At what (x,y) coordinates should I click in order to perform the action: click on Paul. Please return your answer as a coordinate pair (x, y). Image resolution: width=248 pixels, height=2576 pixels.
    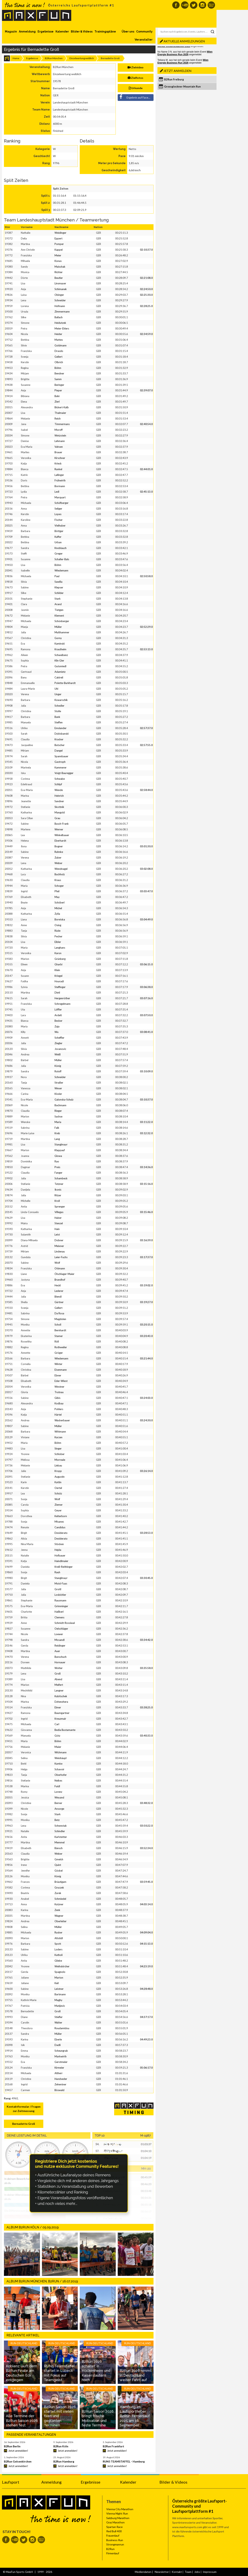
    Looking at the image, I should click on (57, 576).